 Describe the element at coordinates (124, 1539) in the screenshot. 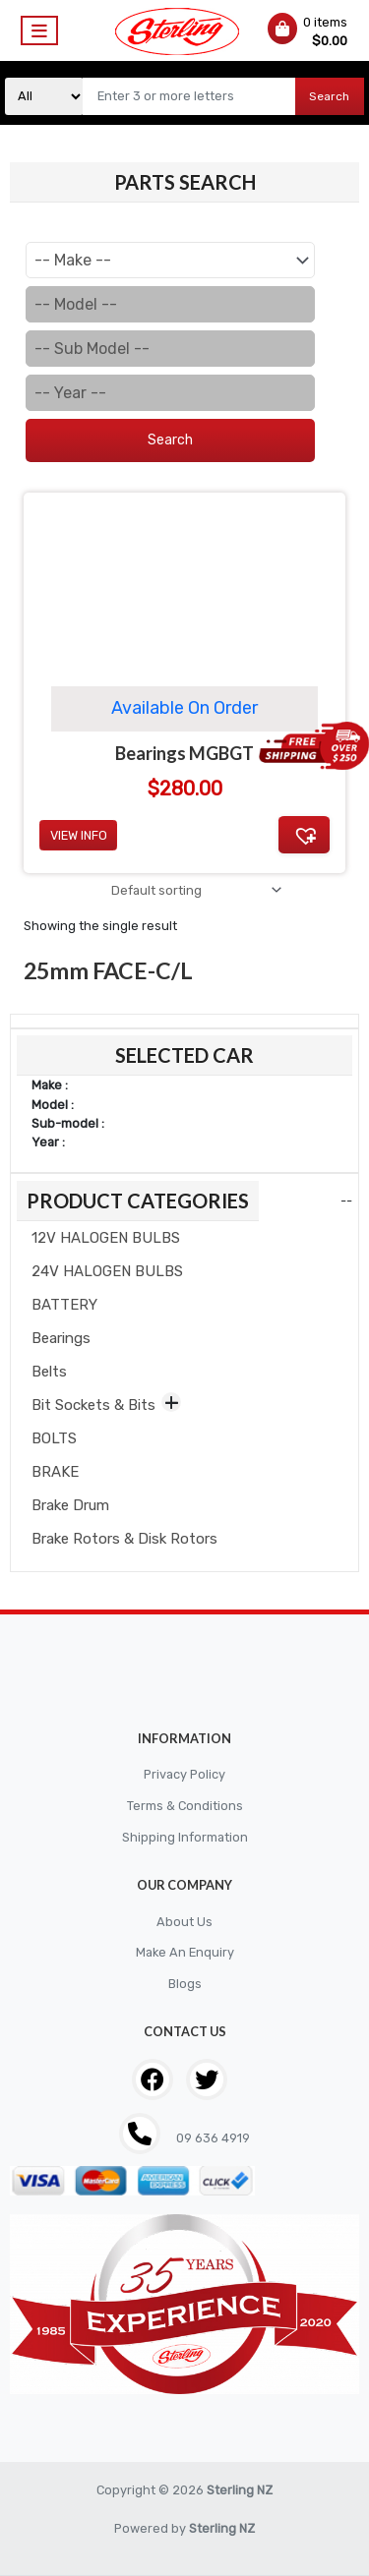

I see `Brake Rotors & Disk Rotors` at that location.